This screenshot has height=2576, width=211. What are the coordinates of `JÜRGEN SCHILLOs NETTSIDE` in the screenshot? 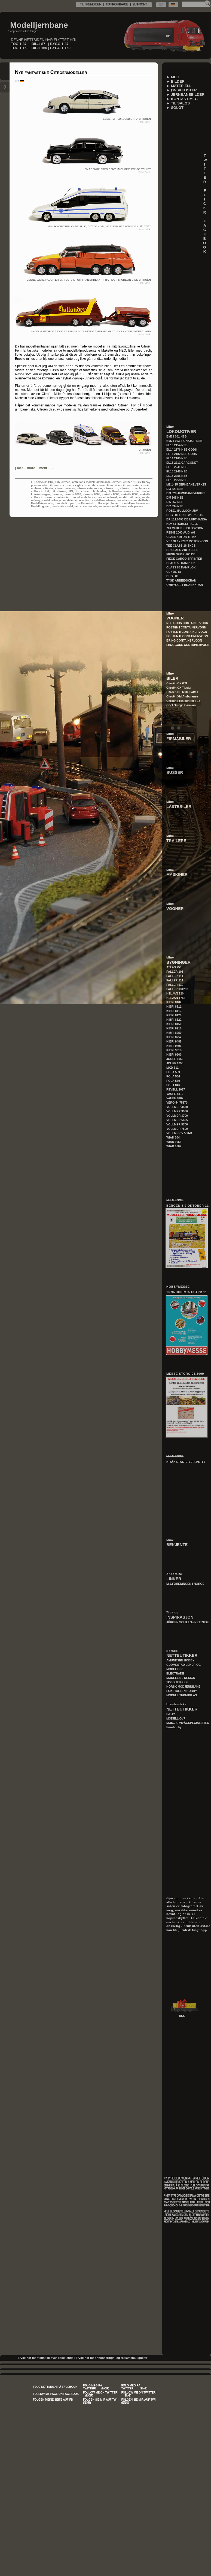 It's located at (187, 1622).